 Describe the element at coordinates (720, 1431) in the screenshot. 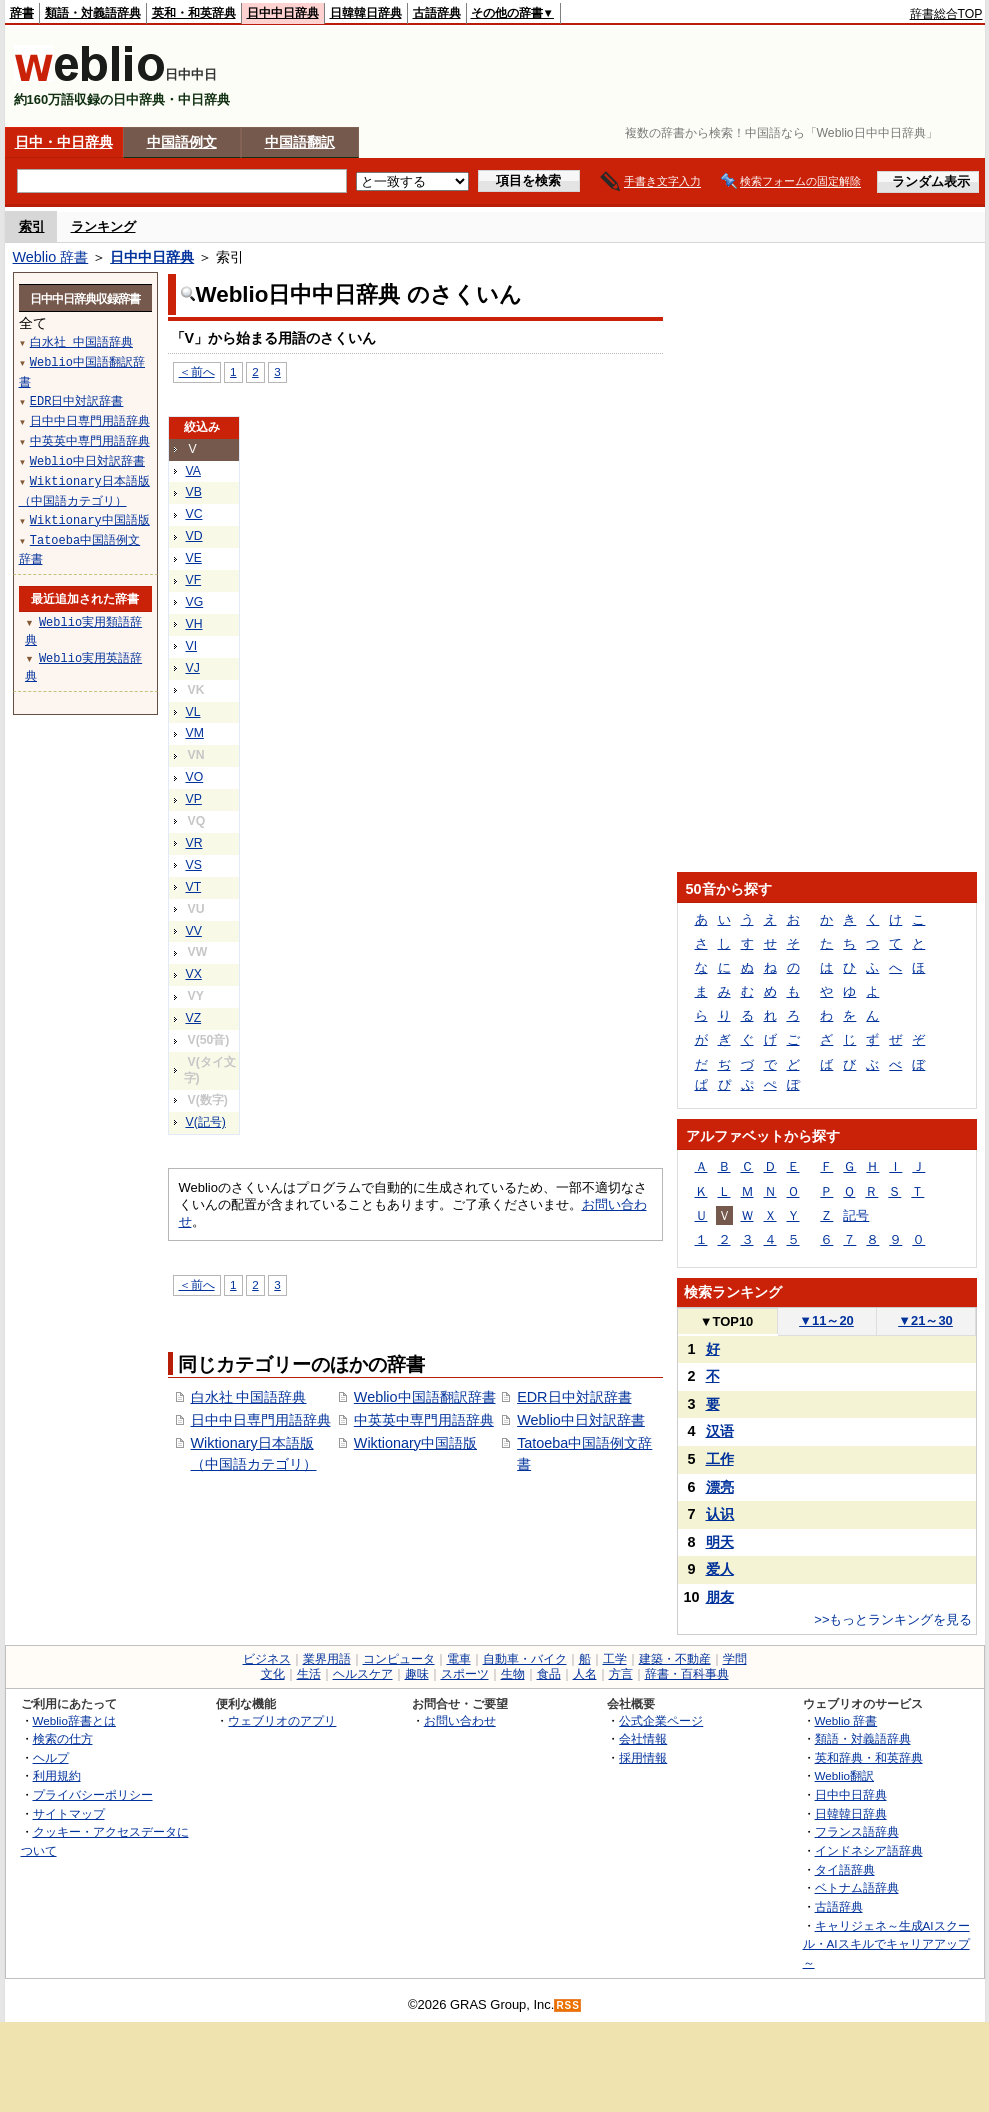

I see `汉语` at that location.